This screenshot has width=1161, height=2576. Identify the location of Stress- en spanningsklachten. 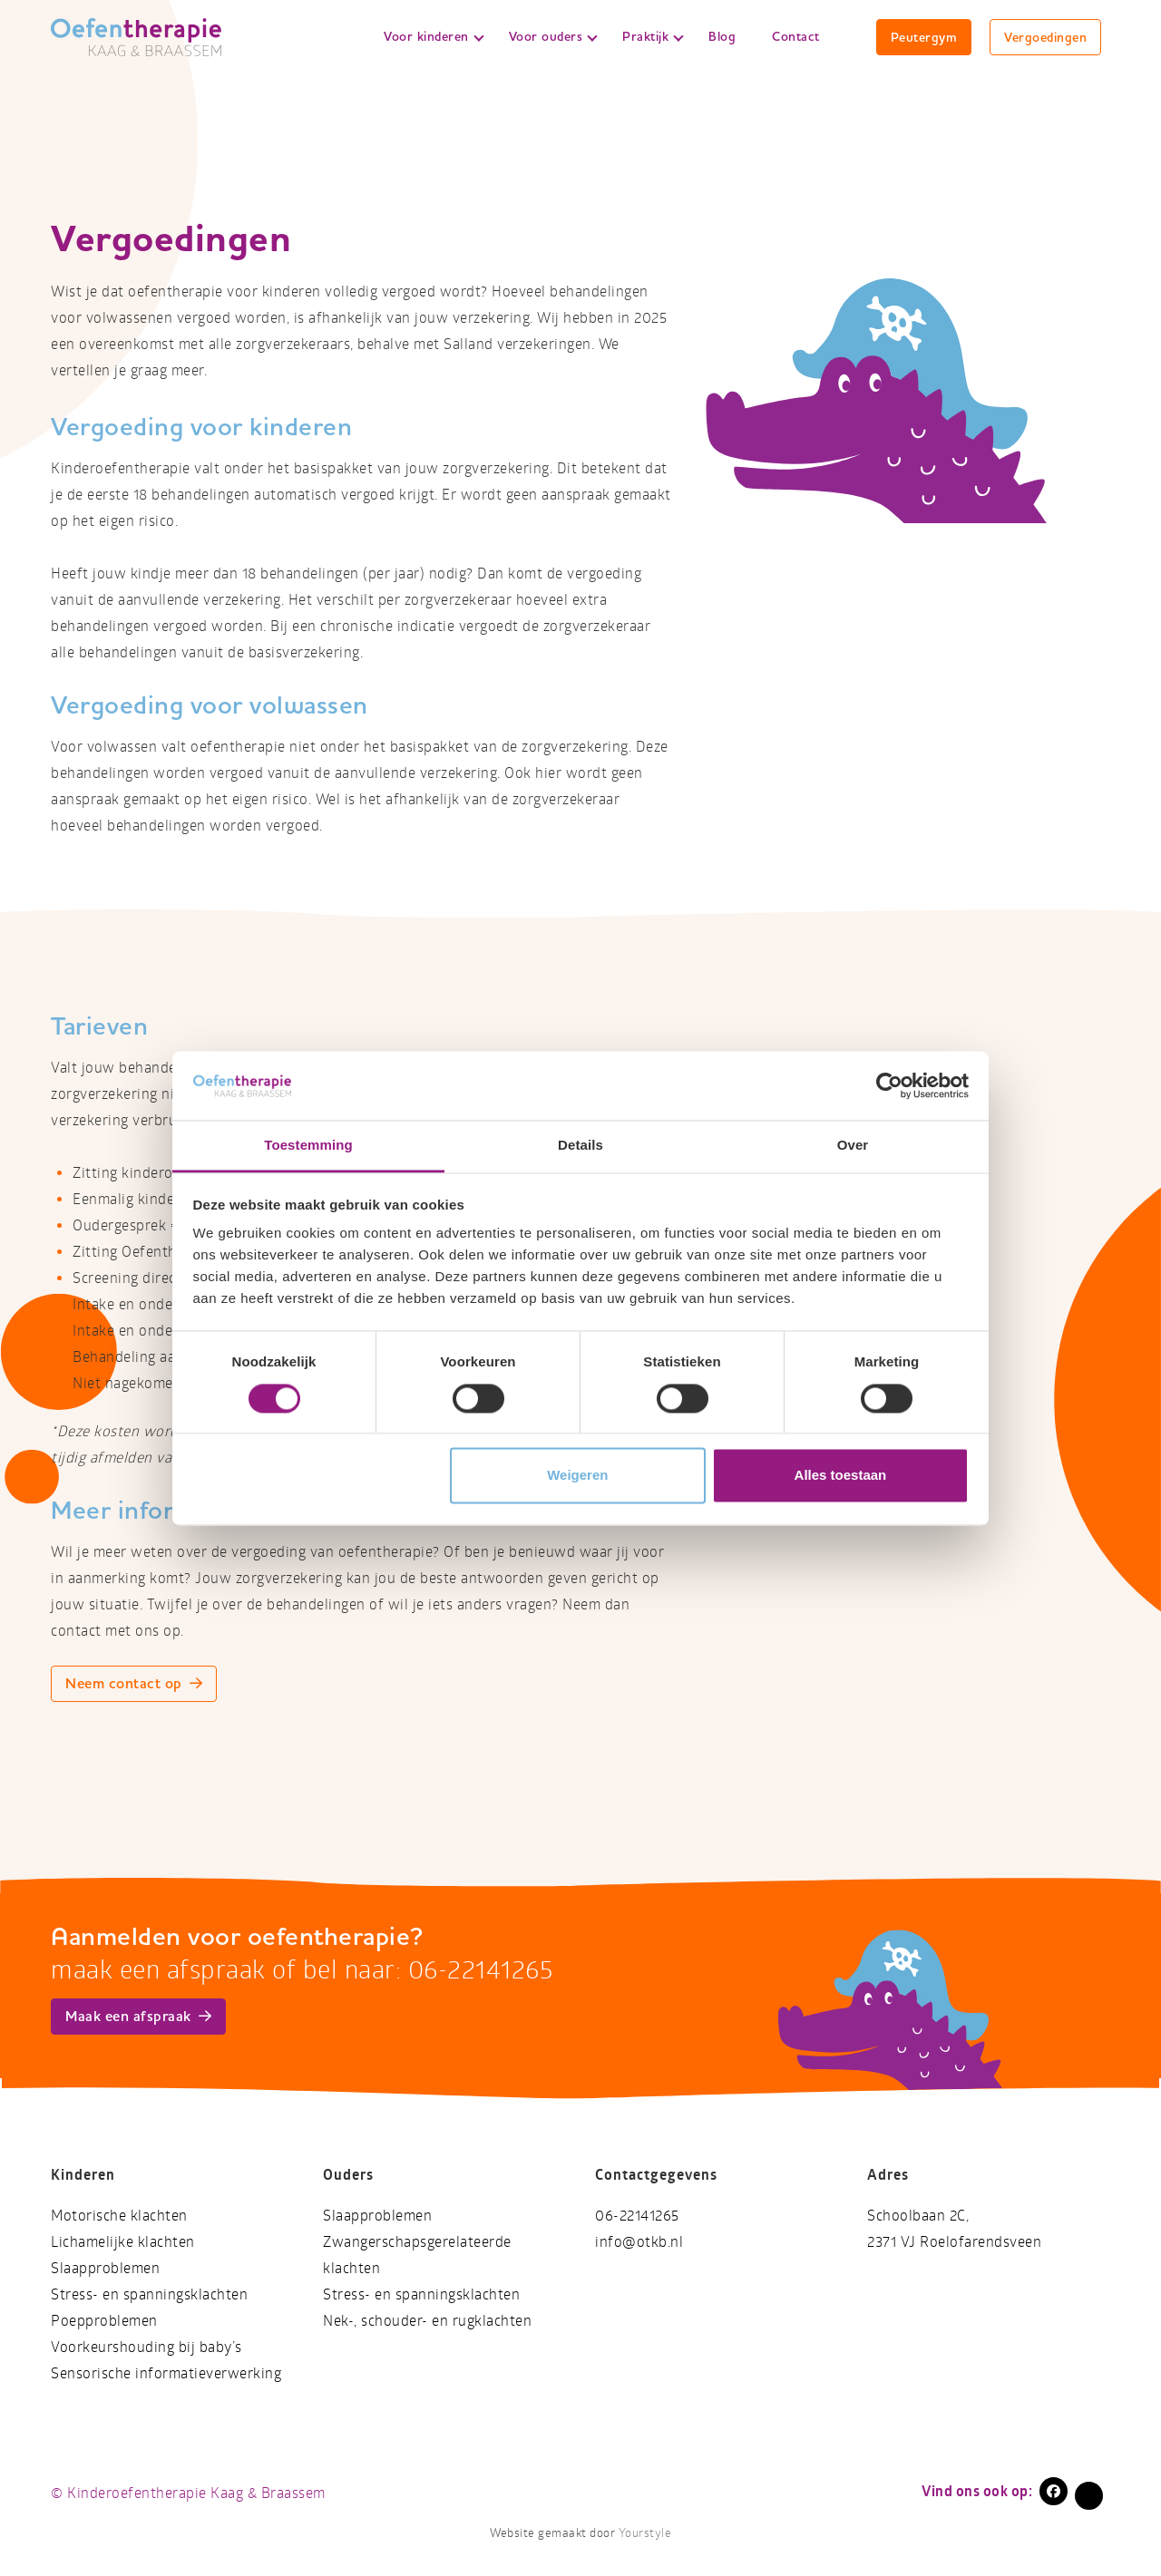
(149, 2294).